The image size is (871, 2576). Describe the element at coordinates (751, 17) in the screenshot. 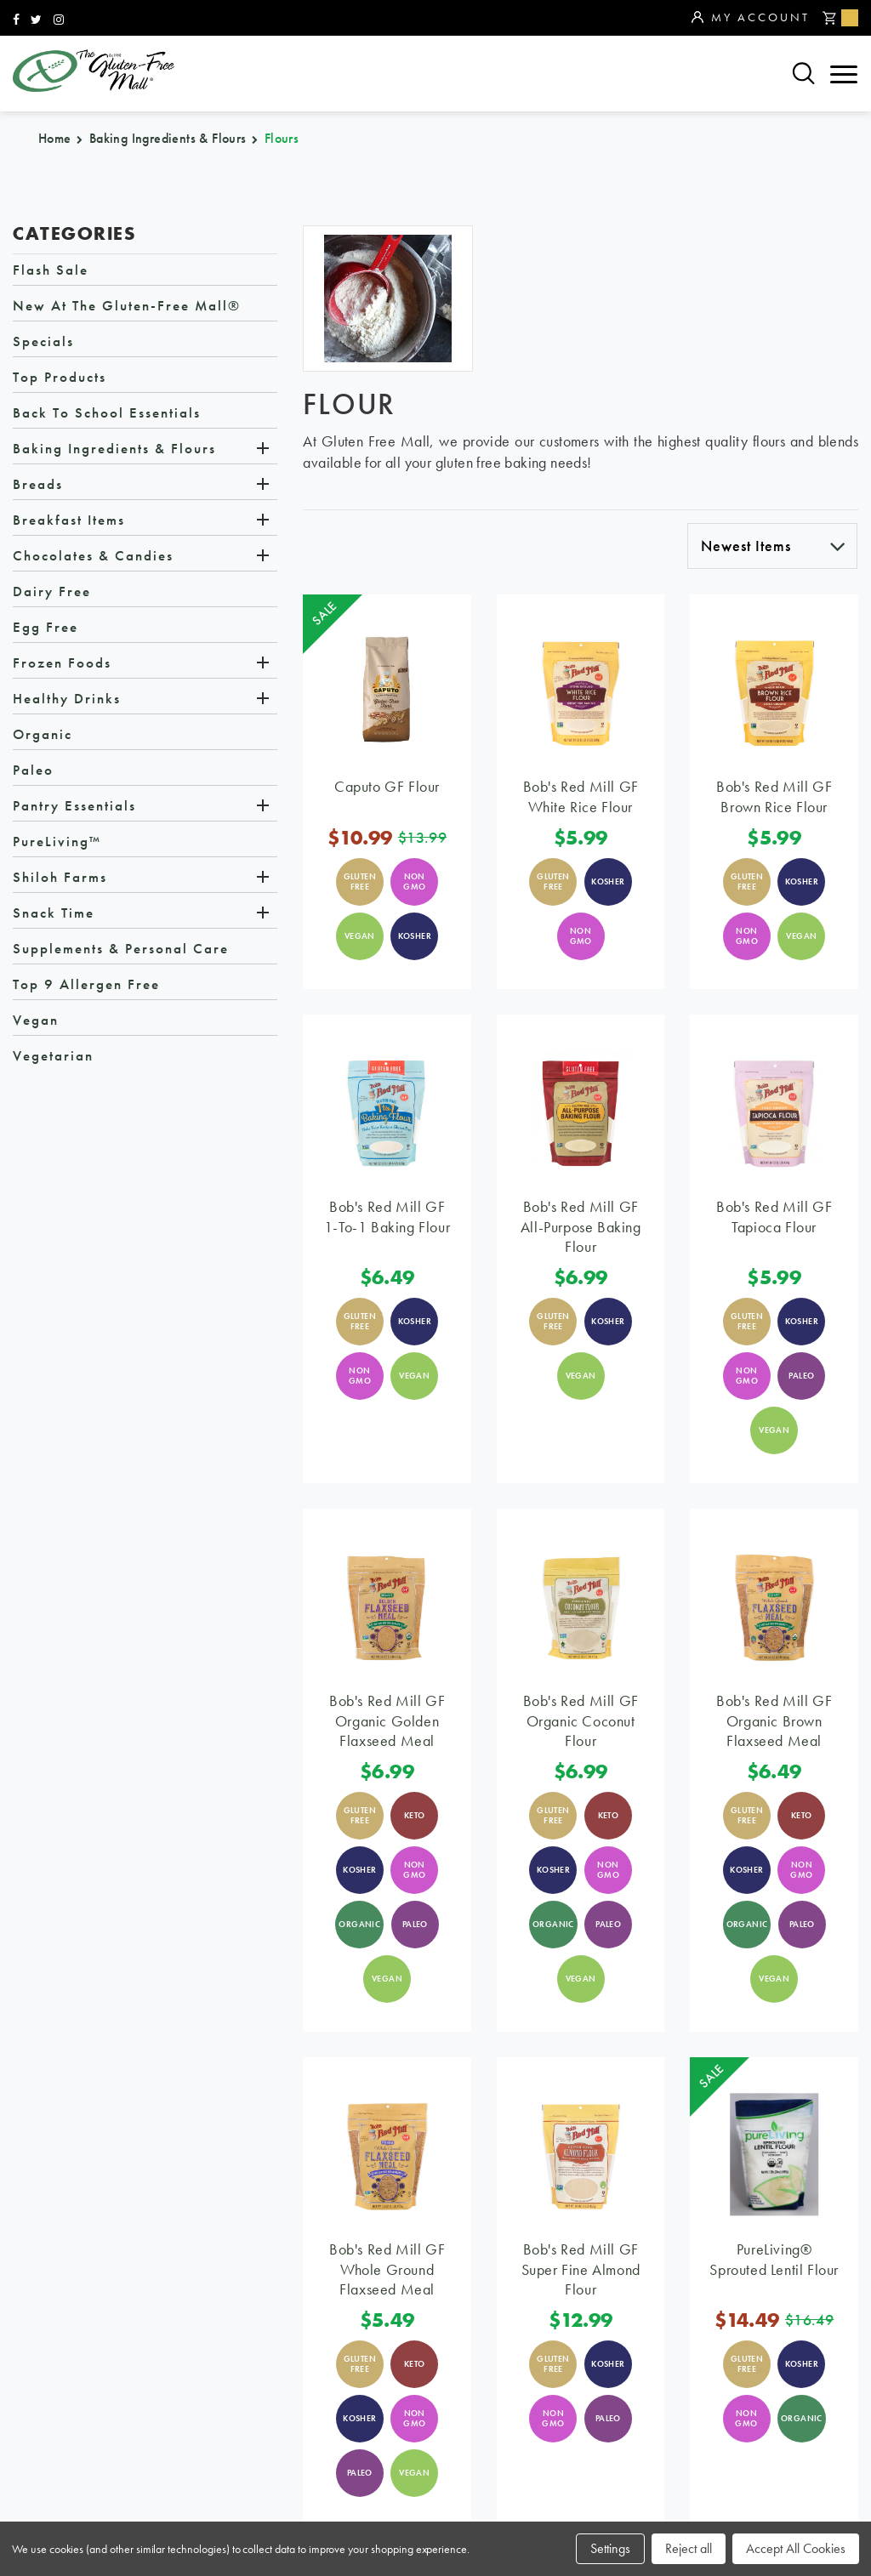

I see `My Account` at that location.